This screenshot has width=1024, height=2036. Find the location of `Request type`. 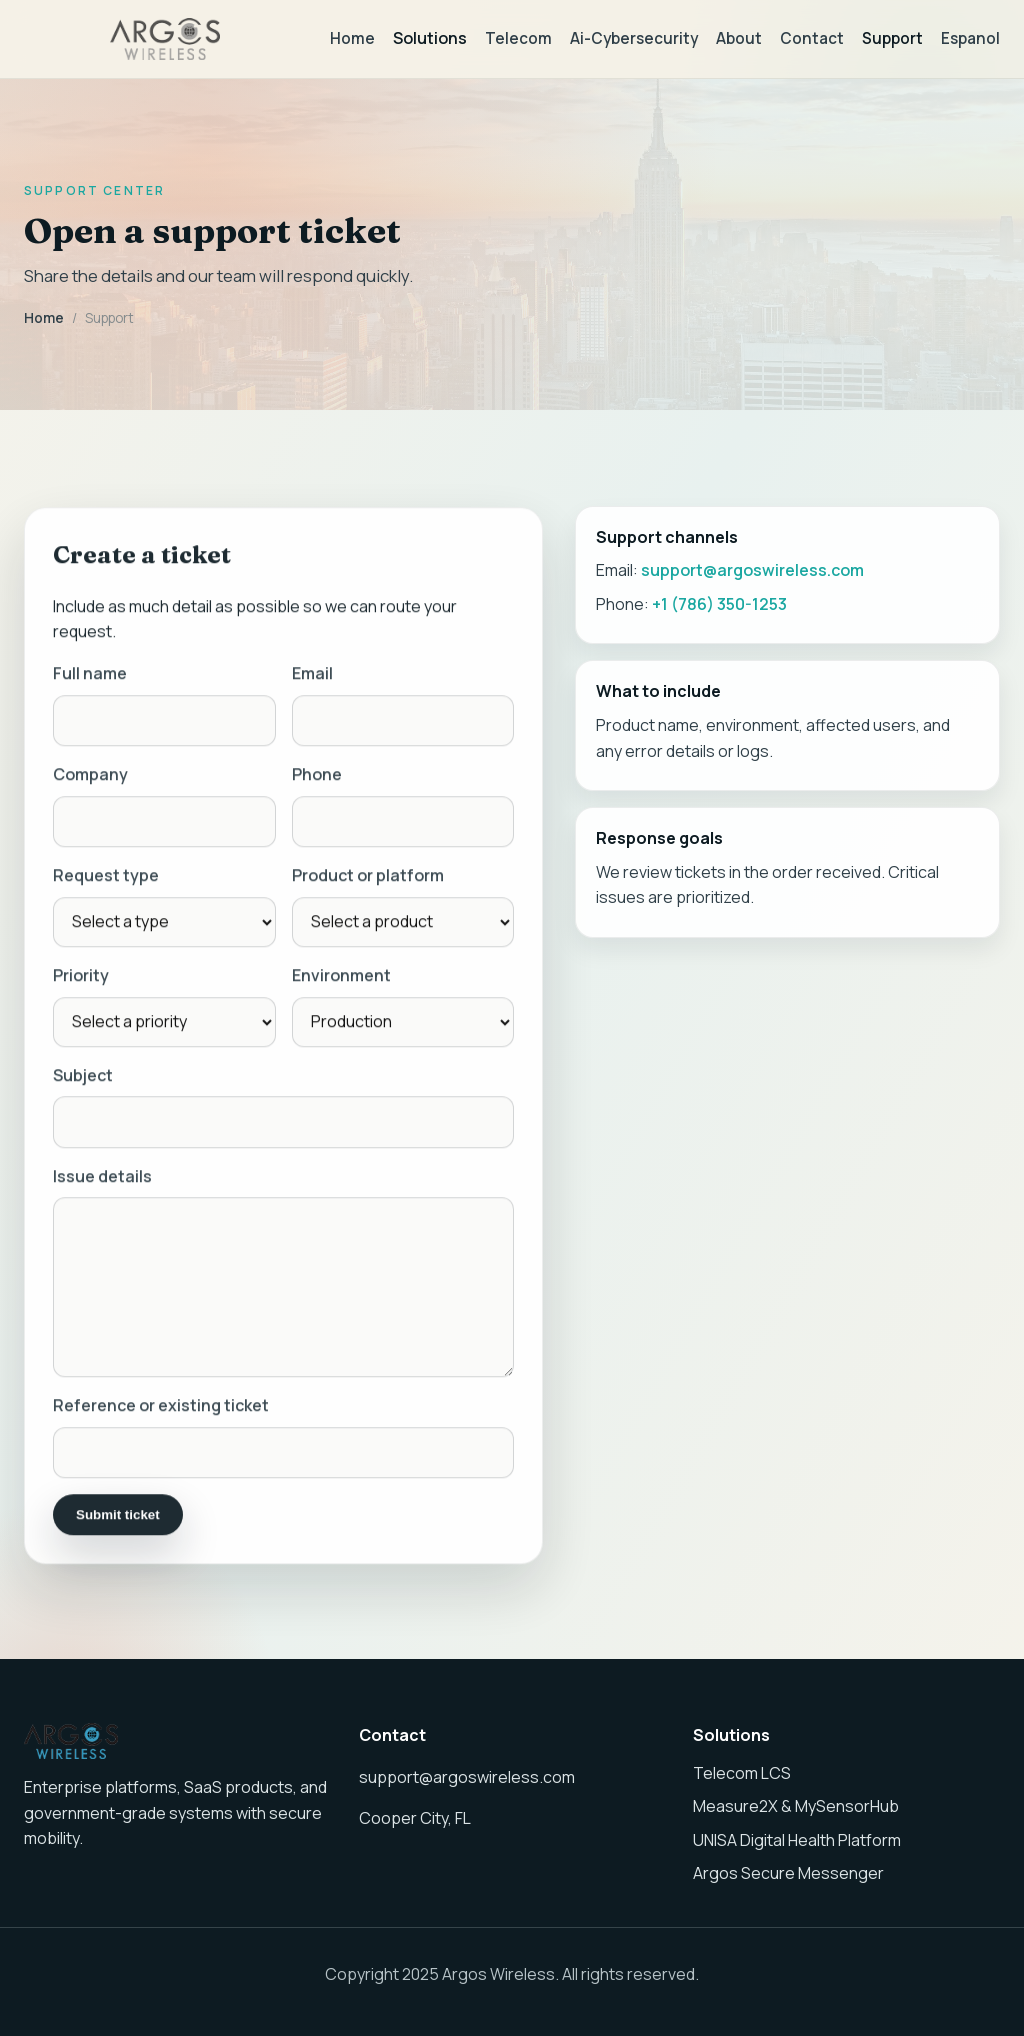

Request type is located at coordinates (106, 879).